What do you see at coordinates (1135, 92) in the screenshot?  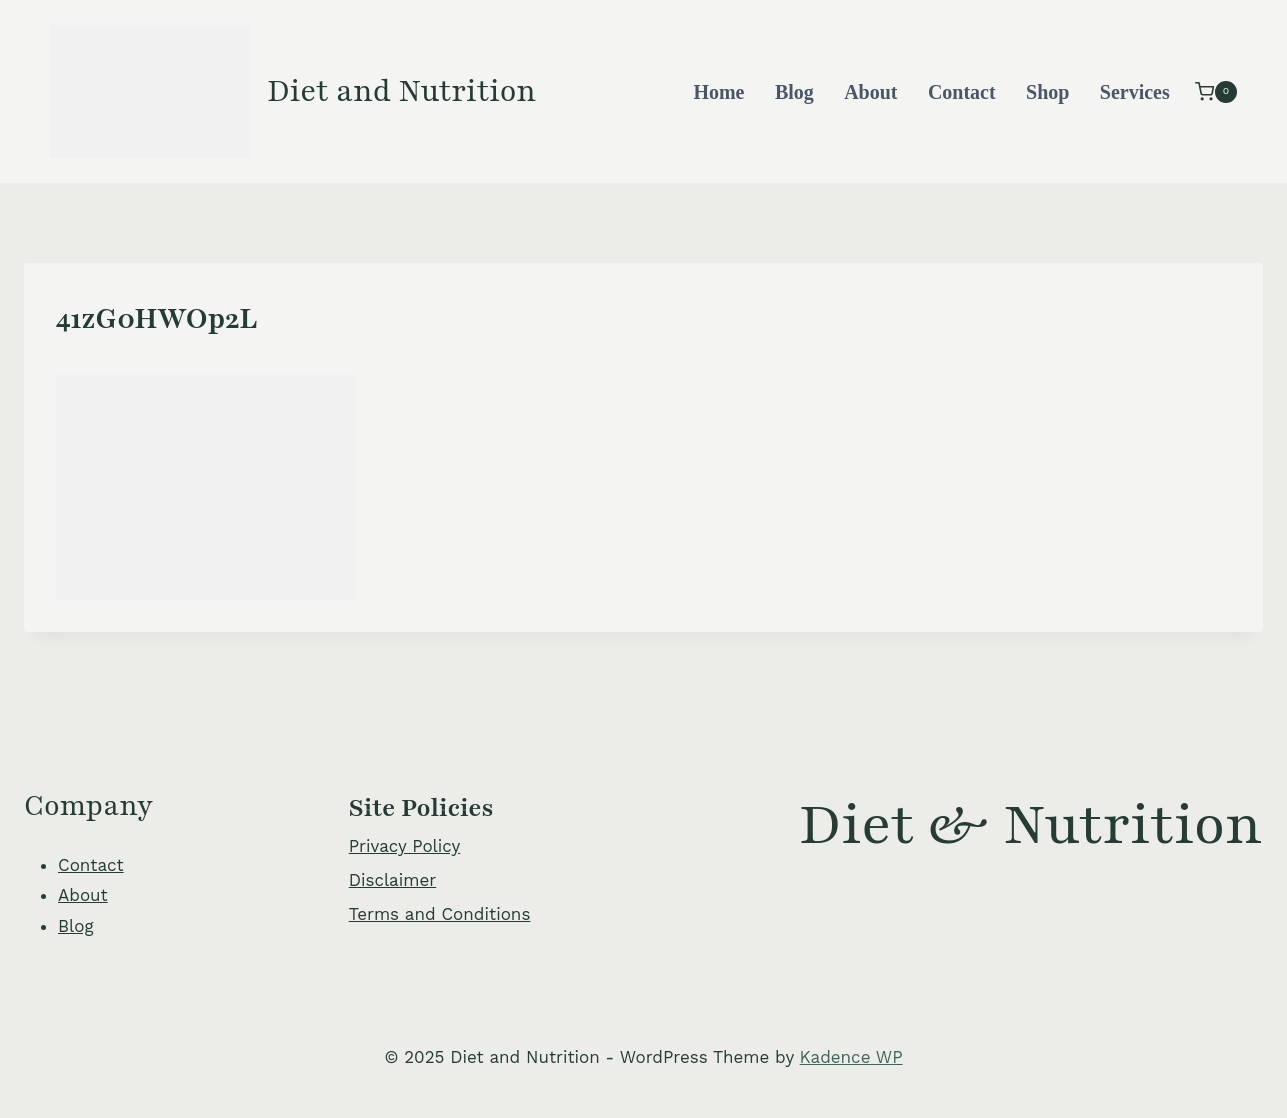 I see `Services` at bounding box center [1135, 92].